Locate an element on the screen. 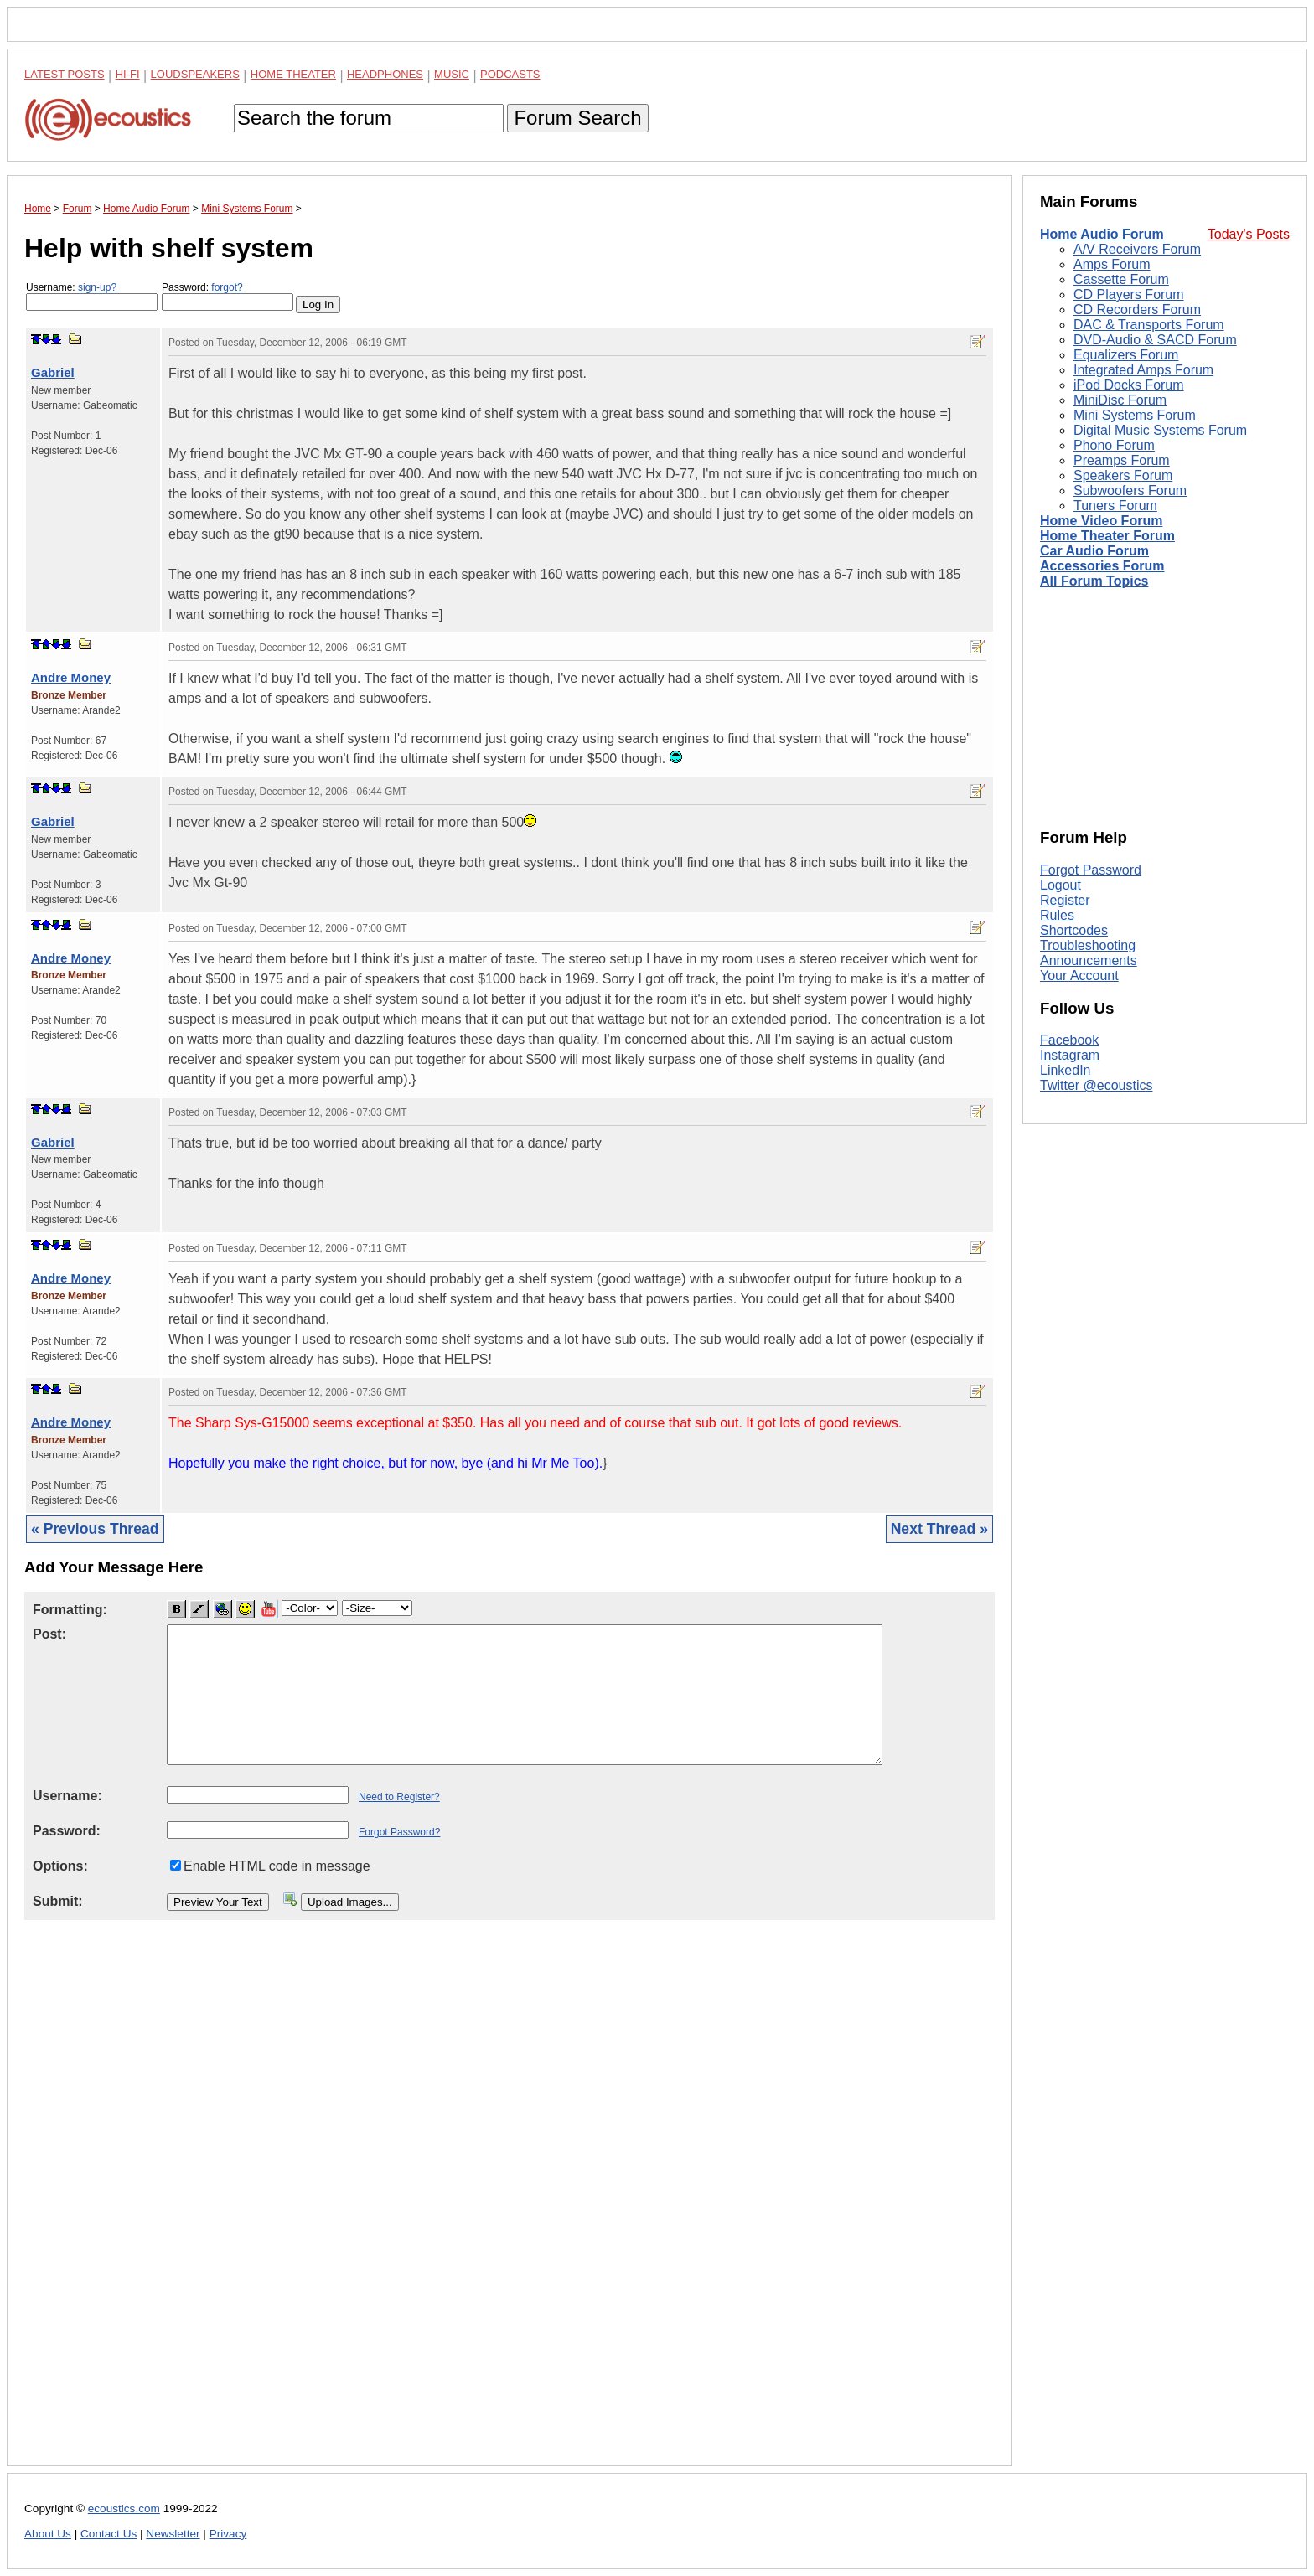  Amps Forum is located at coordinates (1112, 264).